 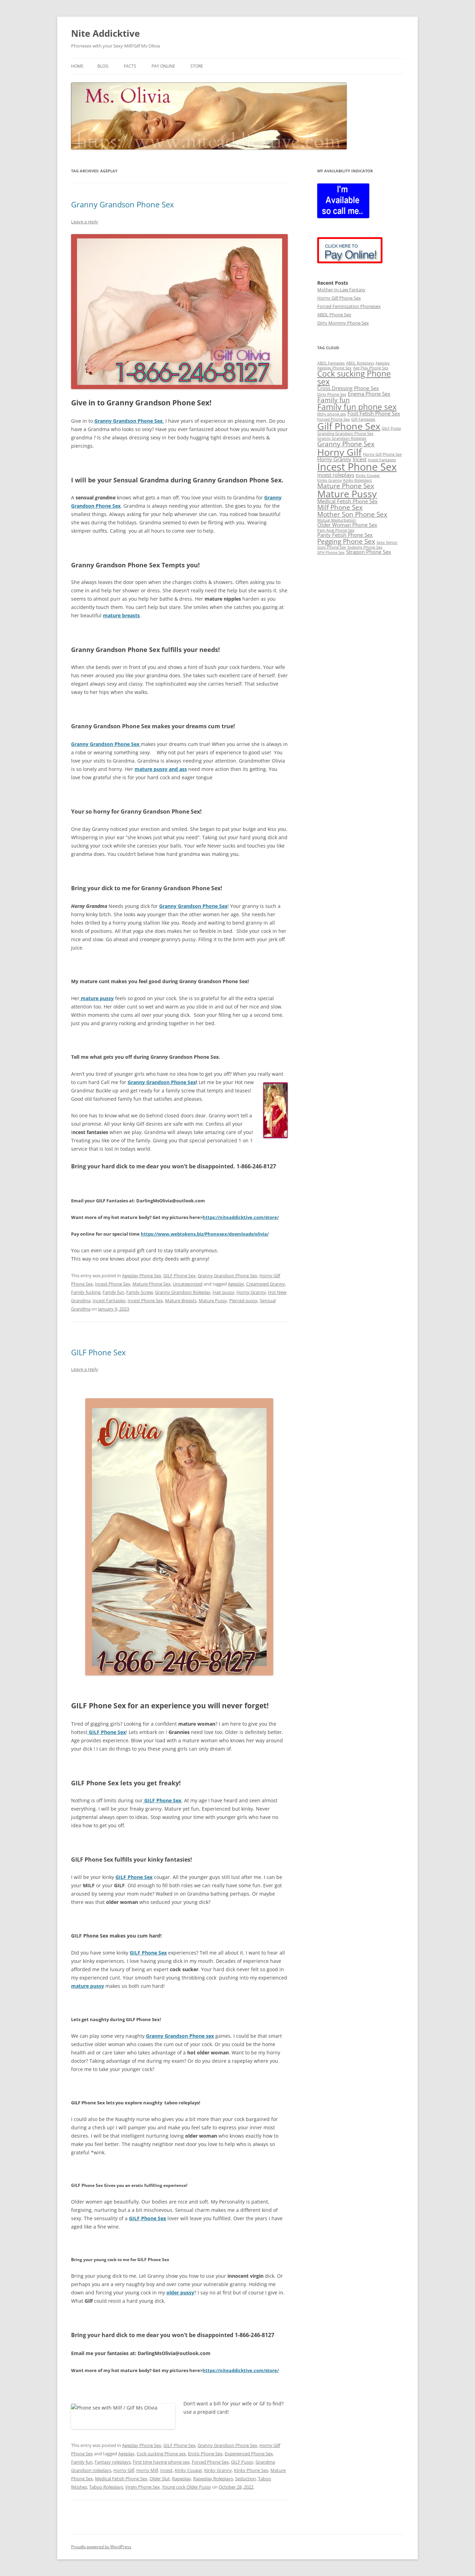 What do you see at coordinates (101, 2547) in the screenshot?
I see `Proudly powered by WordPress` at bounding box center [101, 2547].